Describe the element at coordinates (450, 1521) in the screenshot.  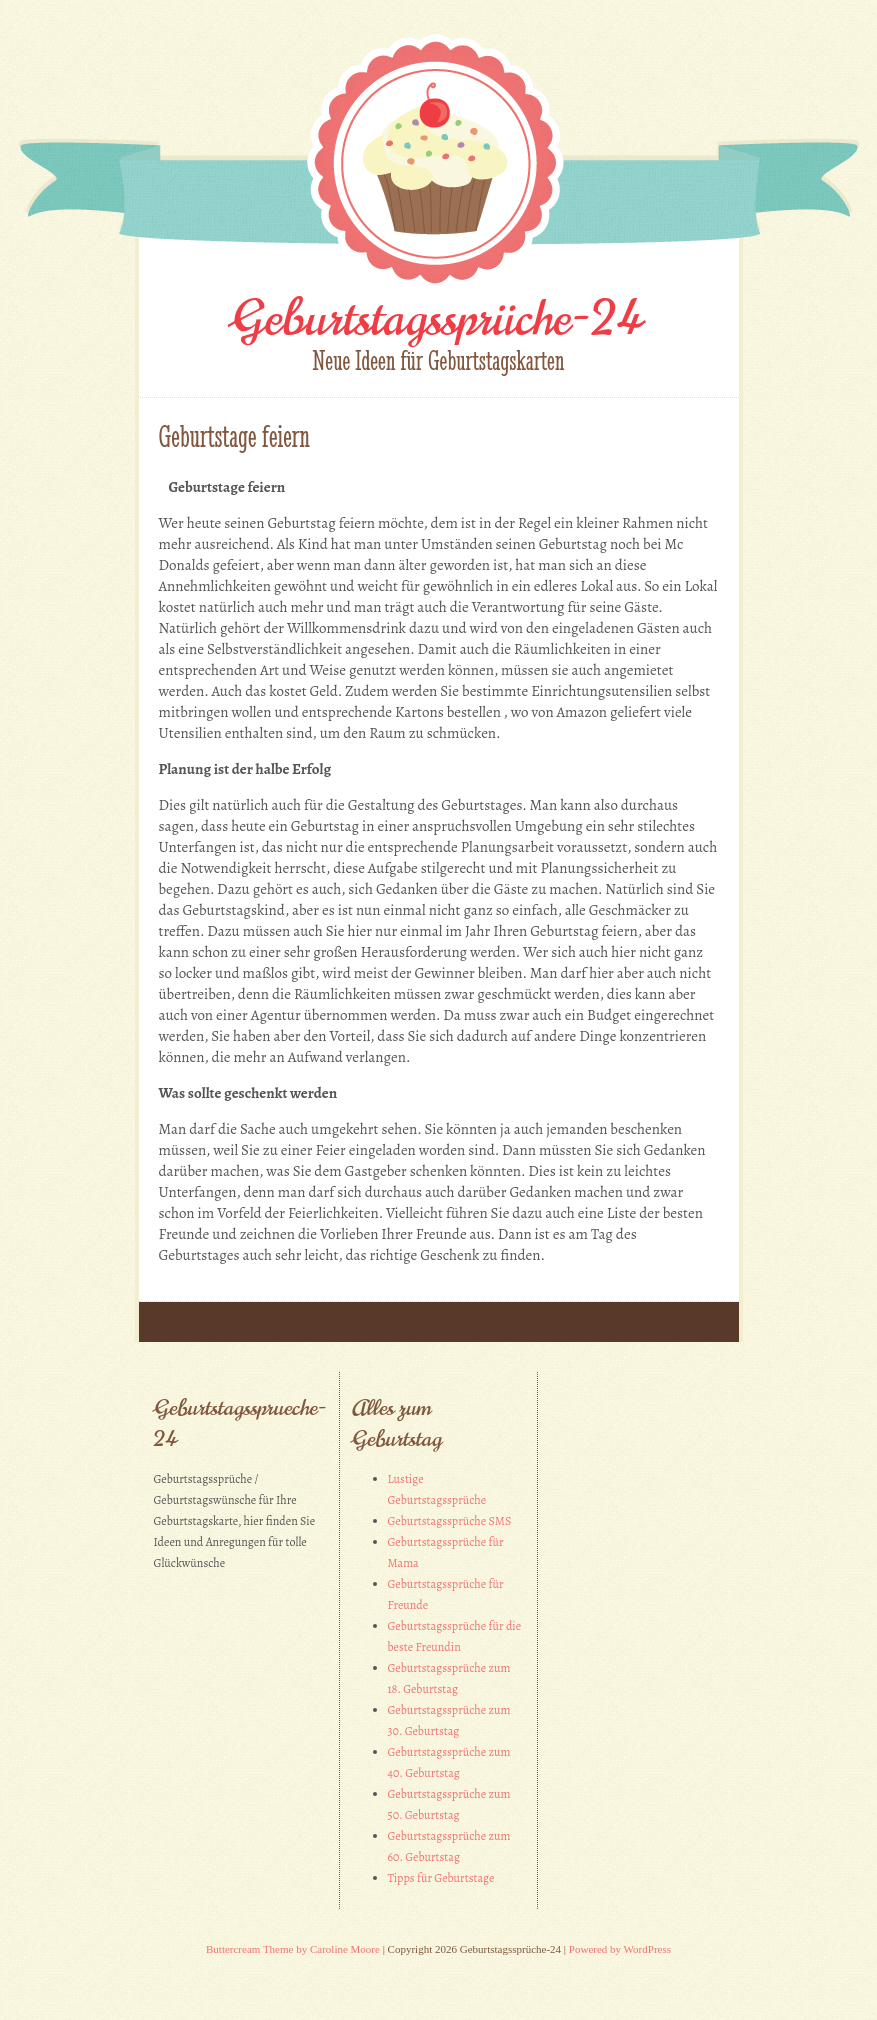
I see `Geburtstagssprüche SMS` at that location.